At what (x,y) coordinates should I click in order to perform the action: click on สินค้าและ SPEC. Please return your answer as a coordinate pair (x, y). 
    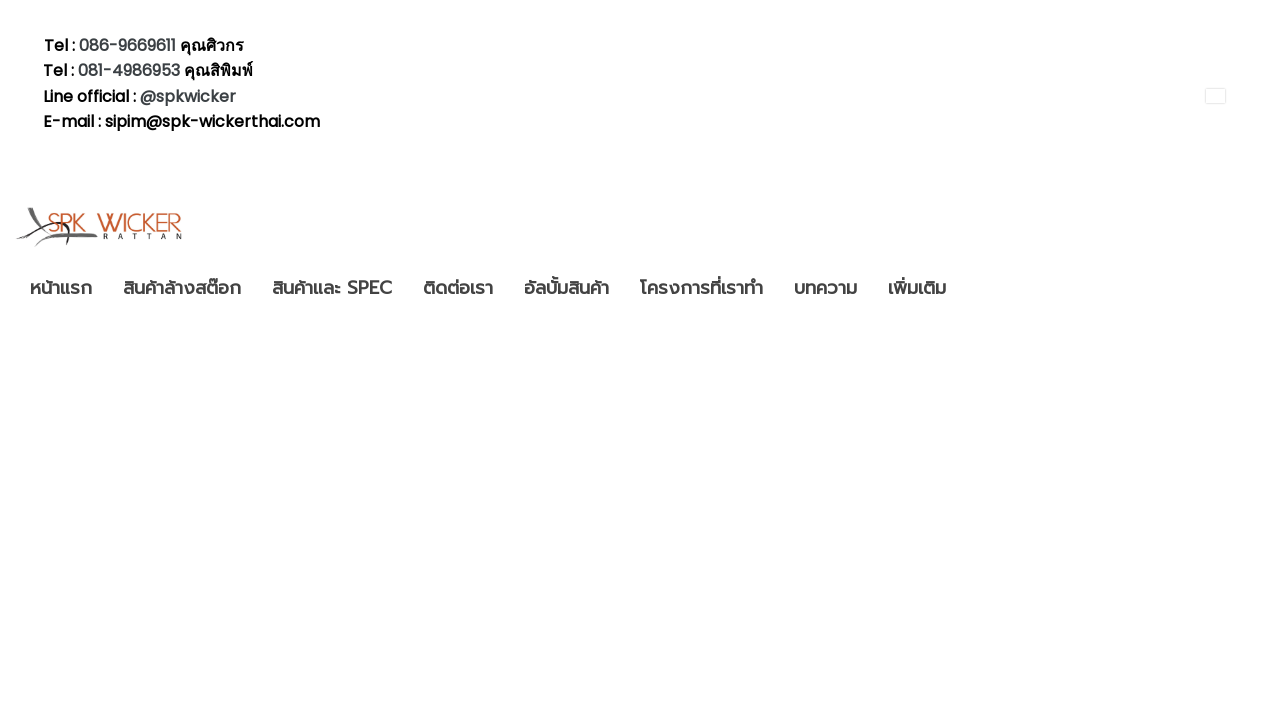
    Looking at the image, I should click on (332, 288).